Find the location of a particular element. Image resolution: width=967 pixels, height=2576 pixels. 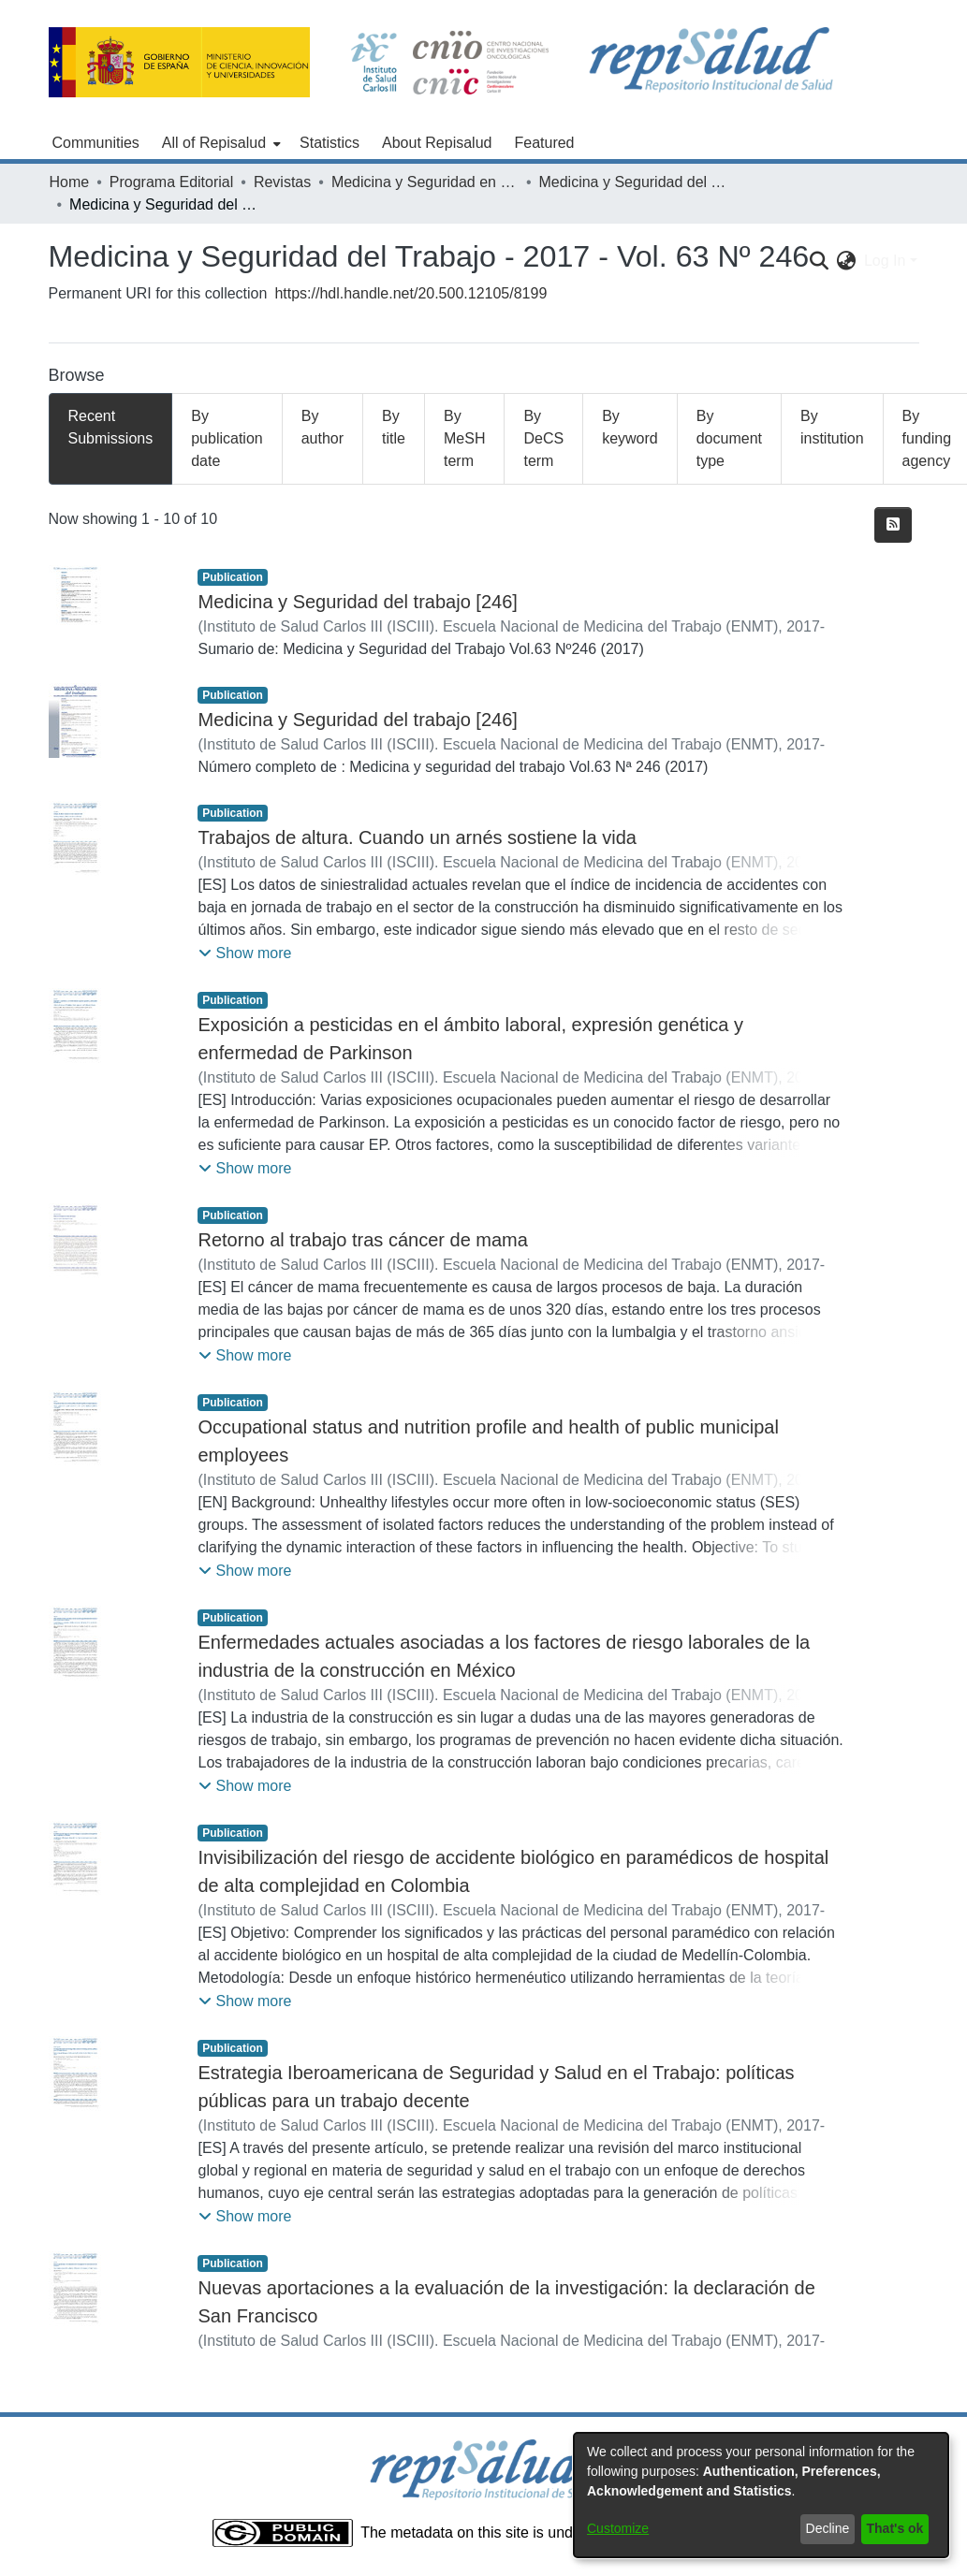

By title [tab] is located at coordinates (393, 427).